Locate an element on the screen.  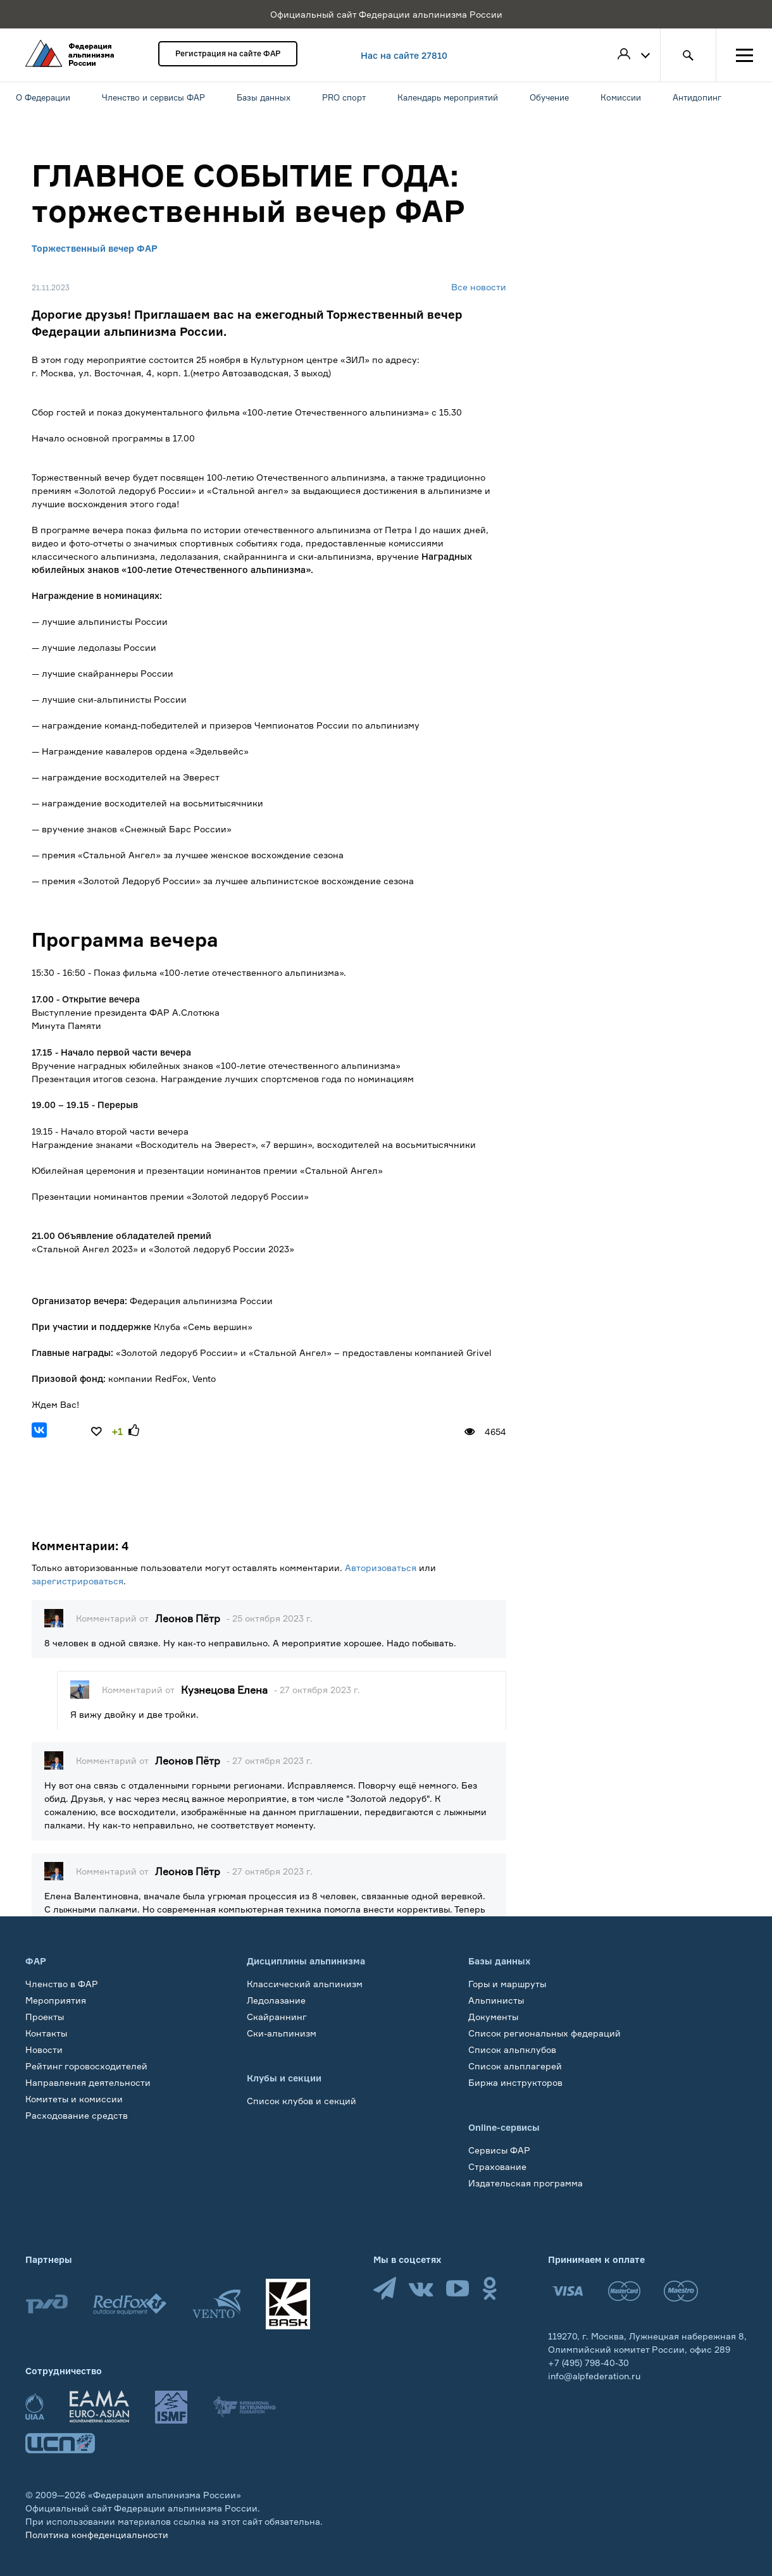
Проекты is located at coordinates (44, 2016).